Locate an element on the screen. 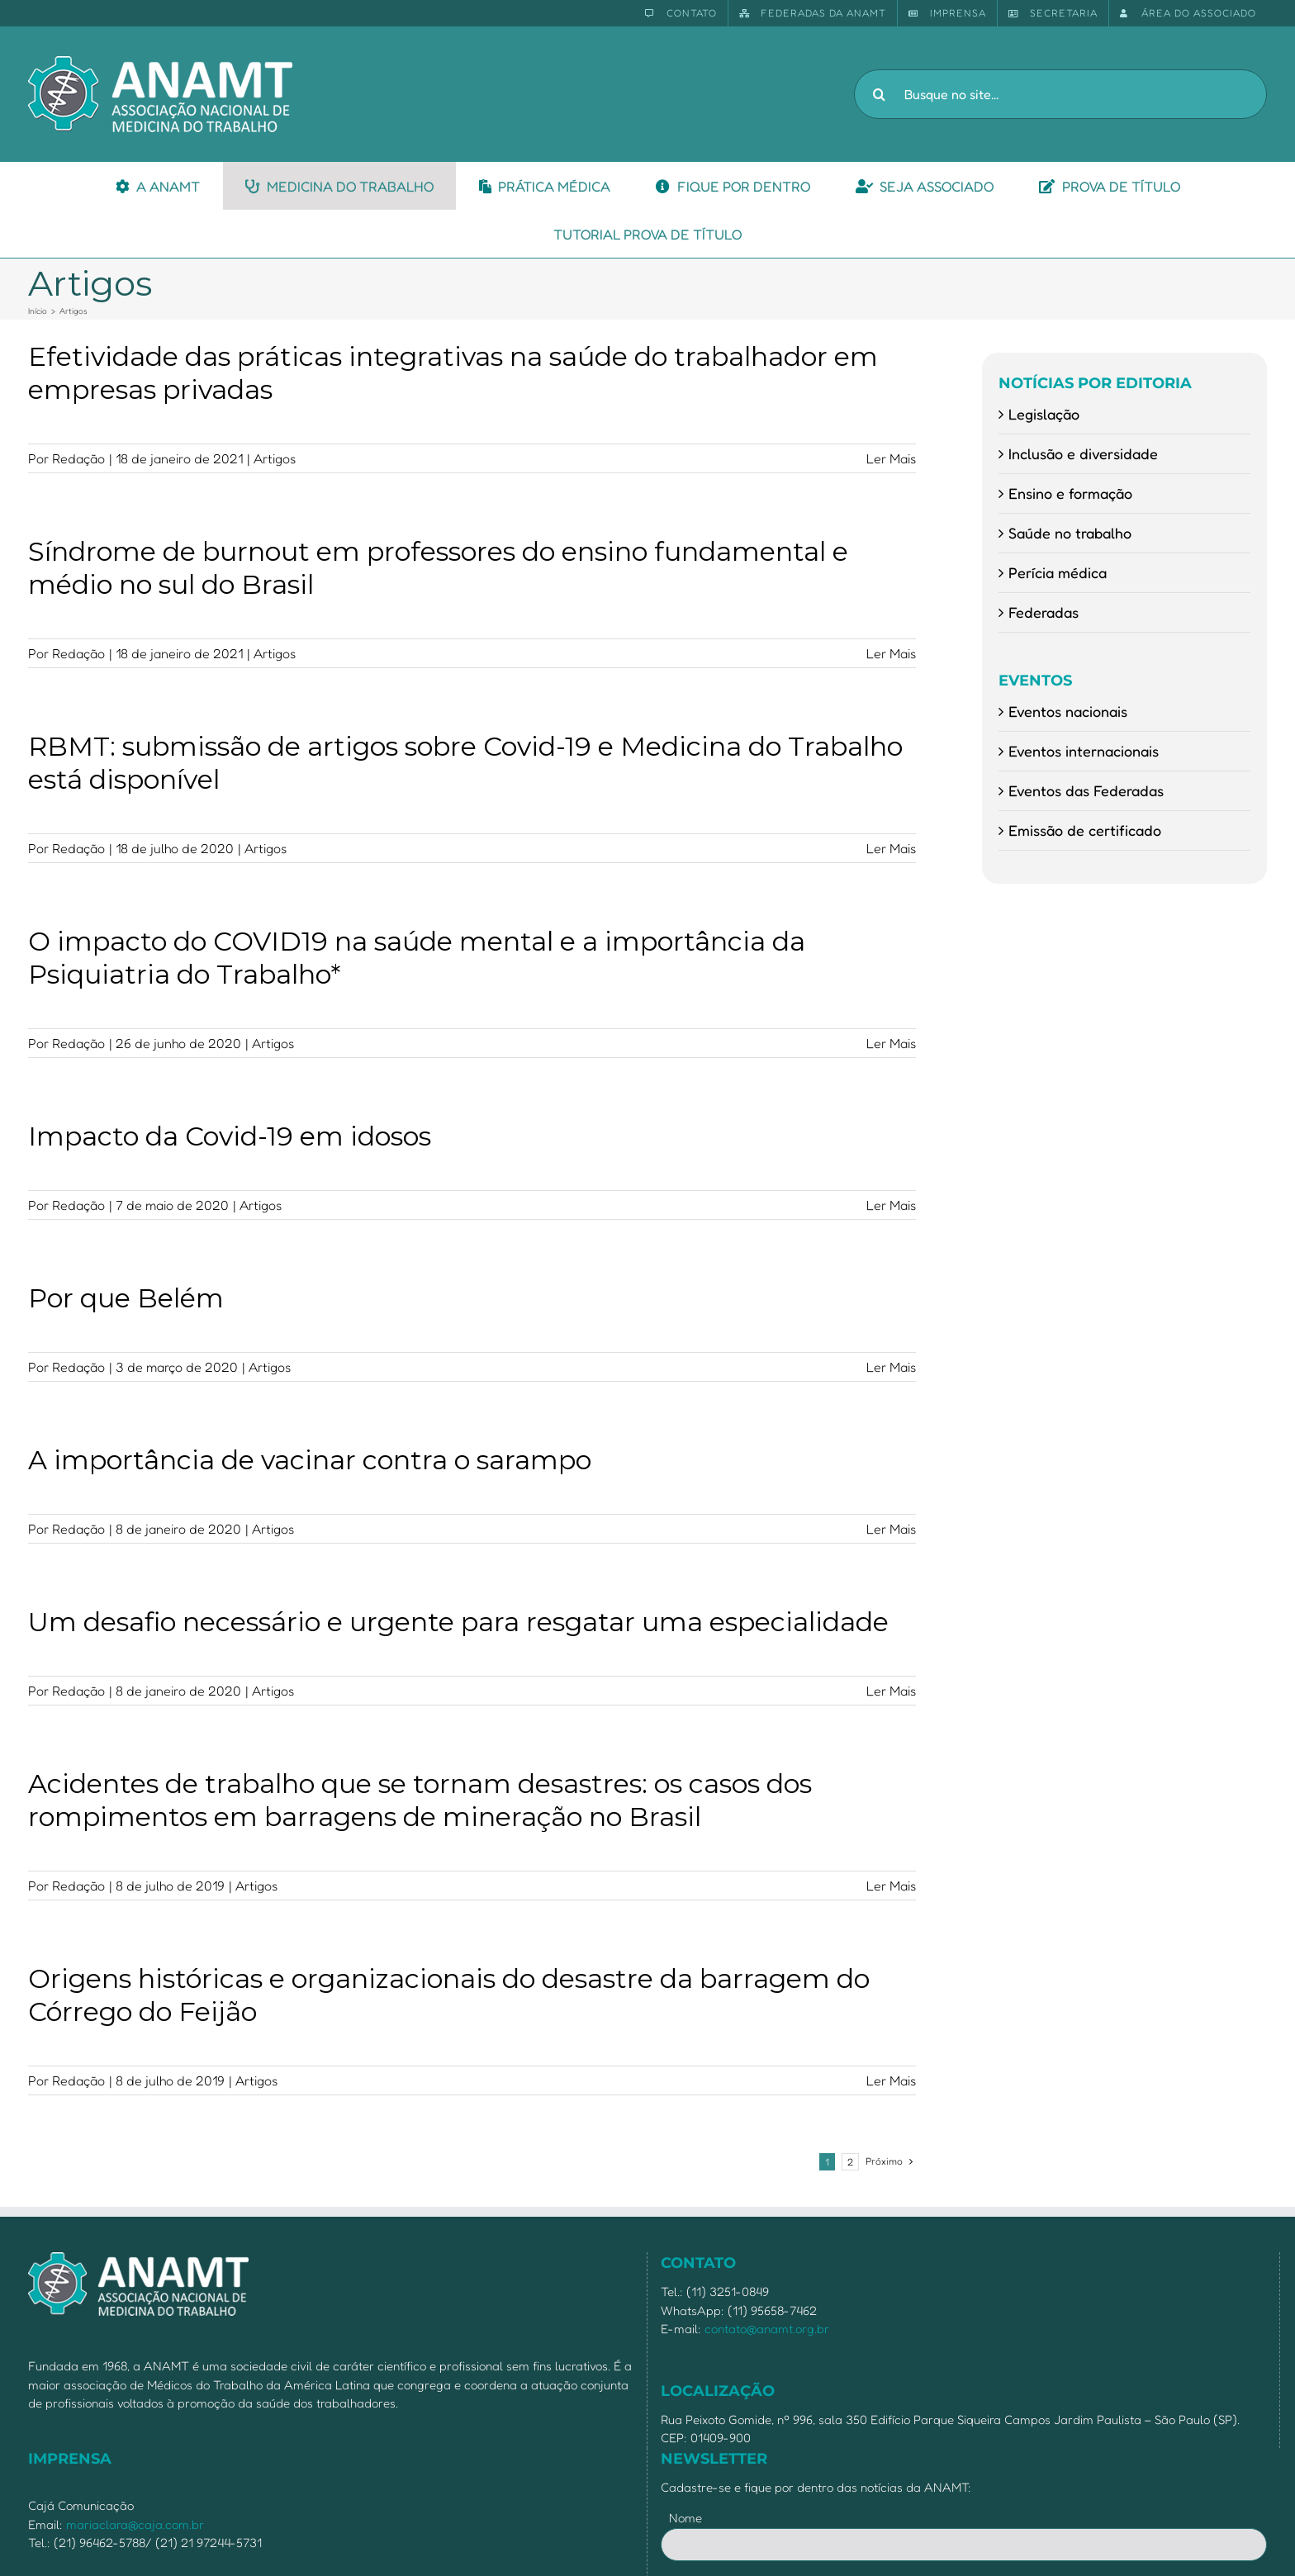 The width and height of the screenshot is (1295, 2576). Ler Mais [More on Um desafio necessário e urgente para resgatar uma especialidade] is located at coordinates (891, 1690).